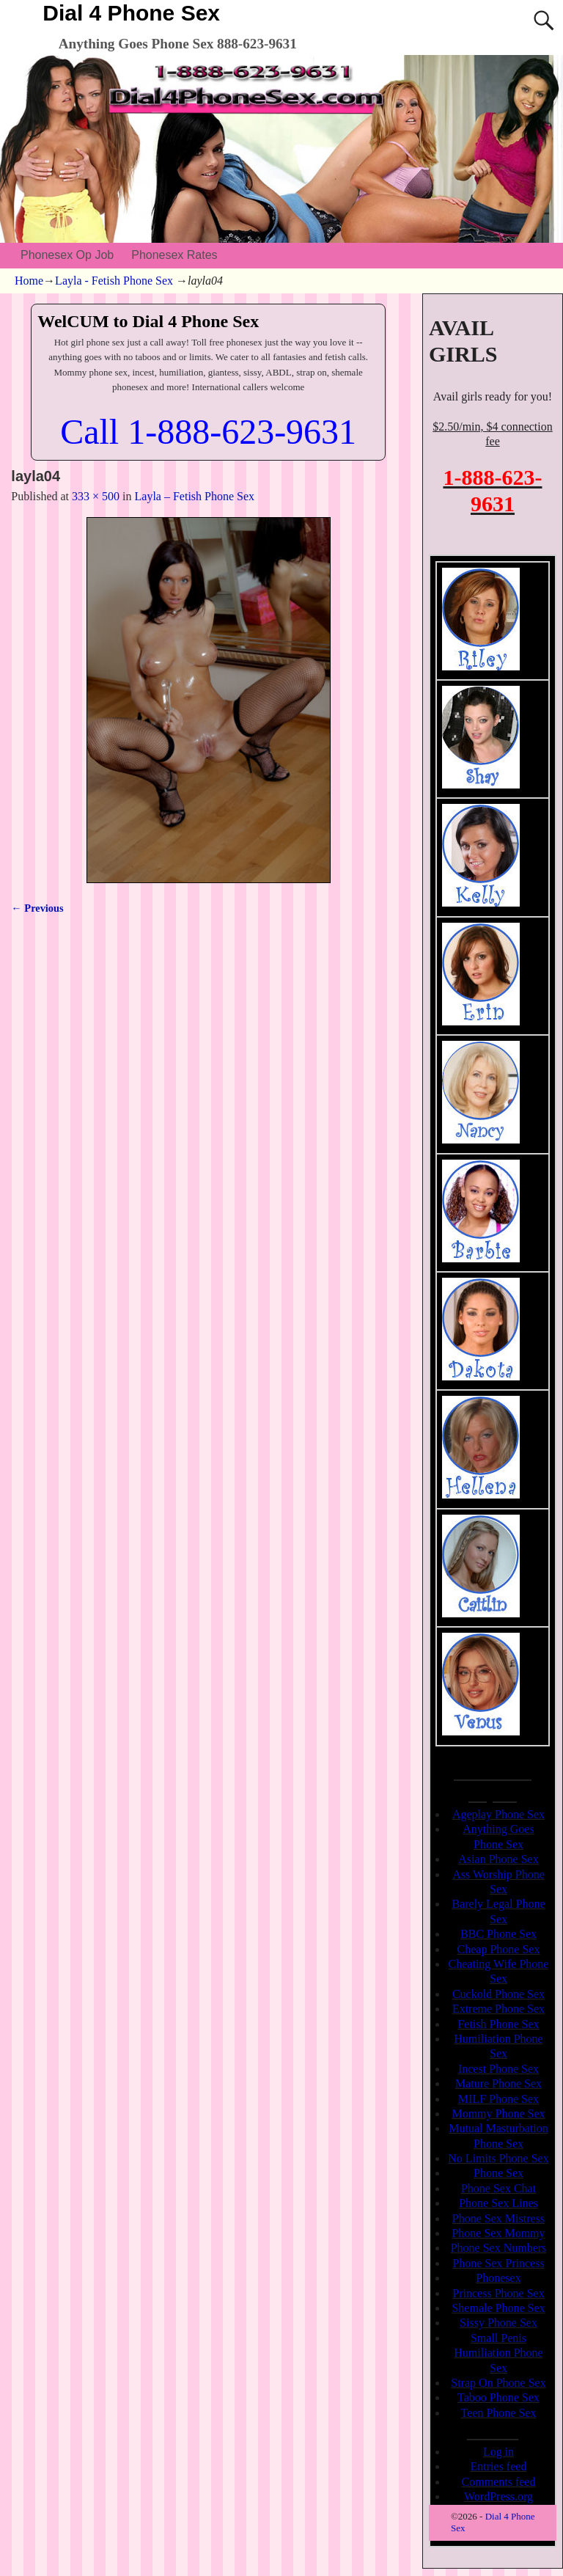  What do you see at coordinates (498, 2113) in the screenshot?
I see `Mommy Phone Sex` at bounding box center [498, 2113].